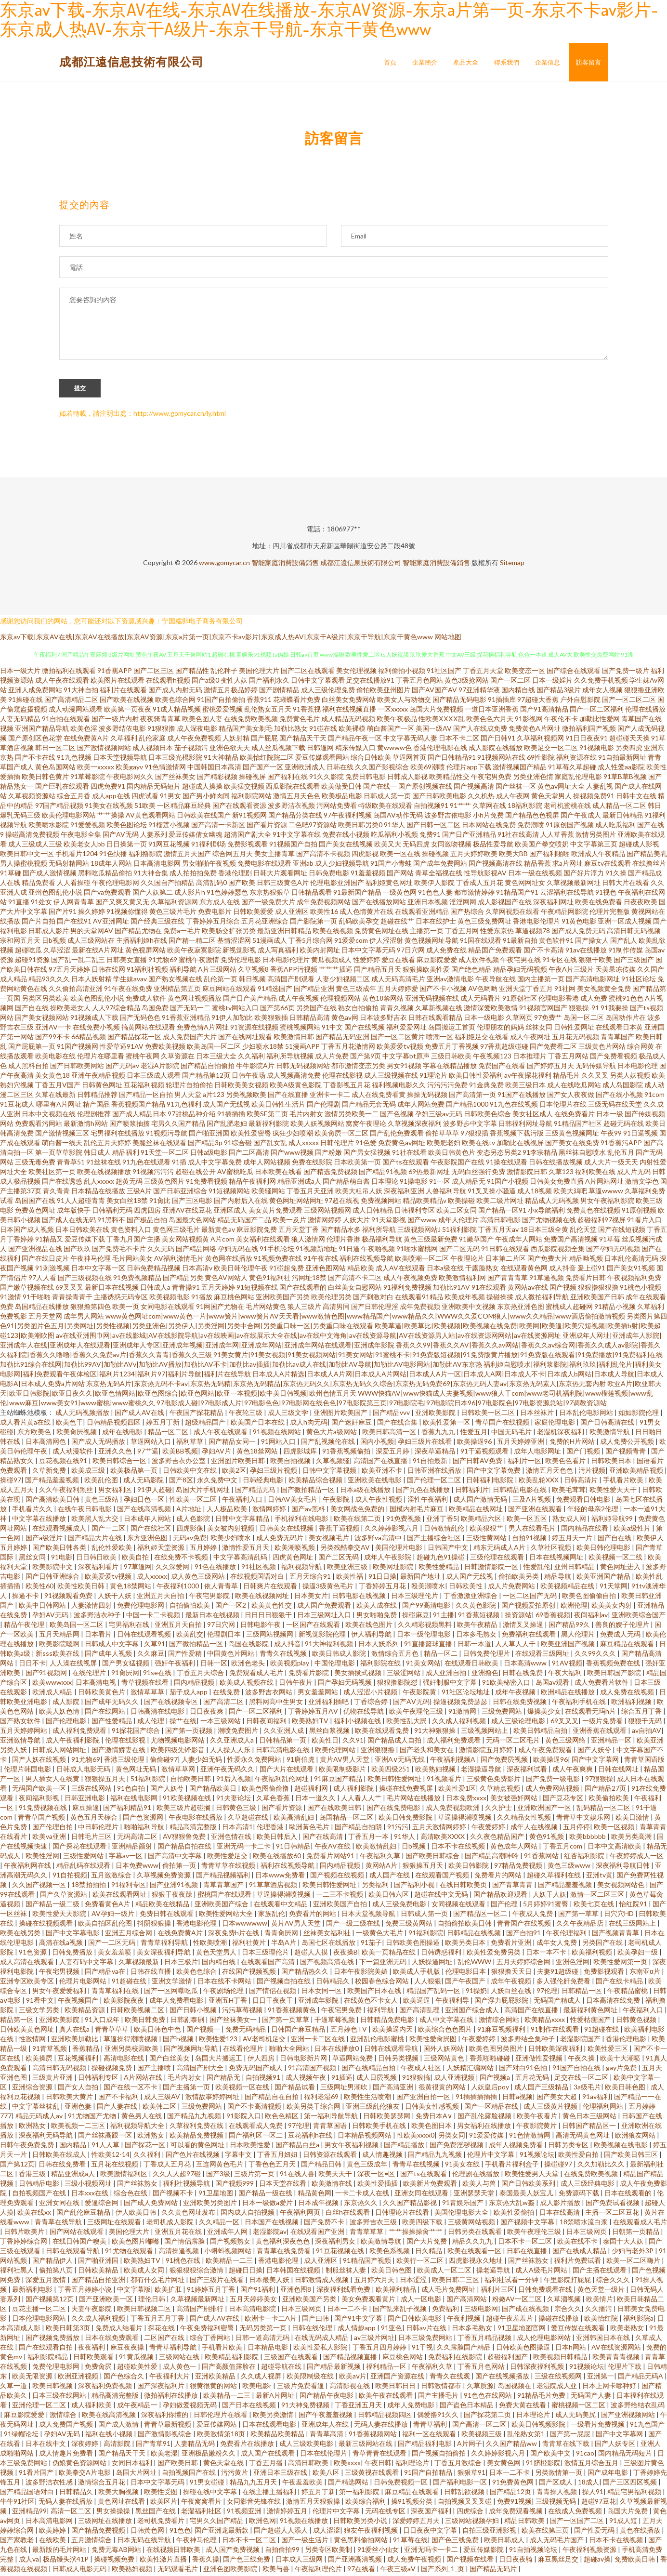  Describe the element at coordinates (542, 2089) in the screenshot. I see `成人国产三级精品` at that location.